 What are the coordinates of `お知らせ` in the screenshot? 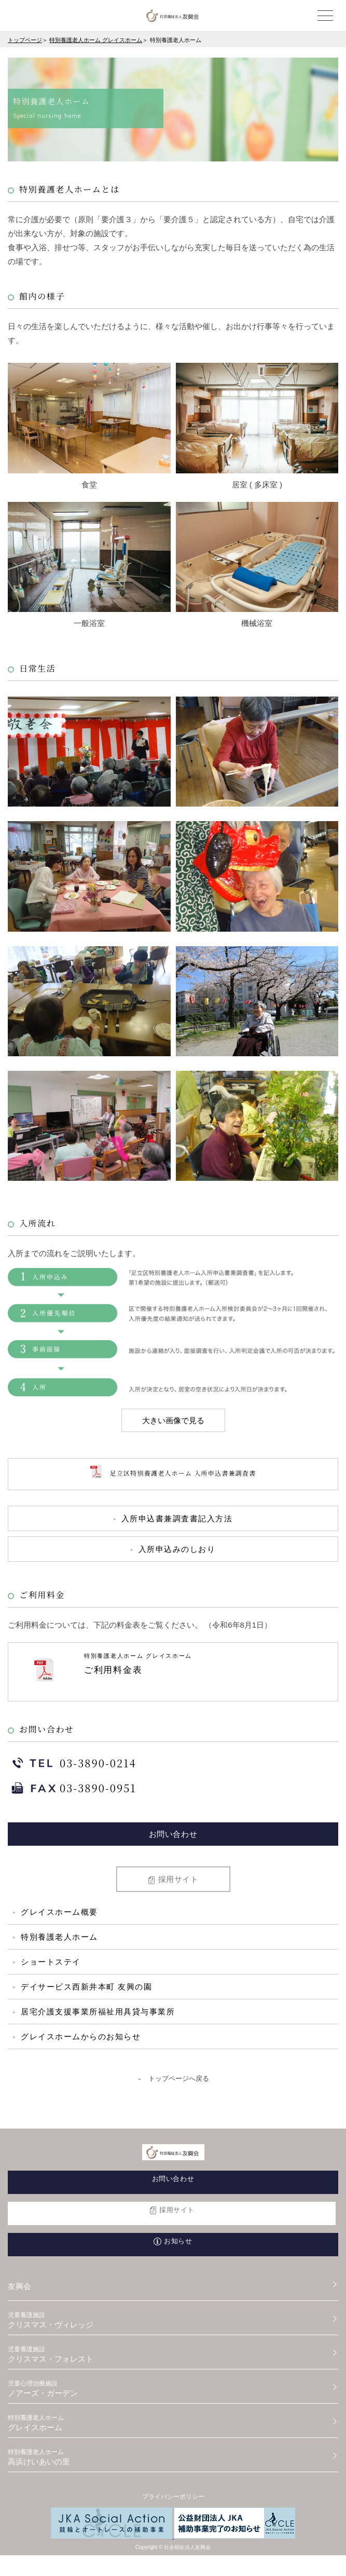 It's located at (178, 2241).